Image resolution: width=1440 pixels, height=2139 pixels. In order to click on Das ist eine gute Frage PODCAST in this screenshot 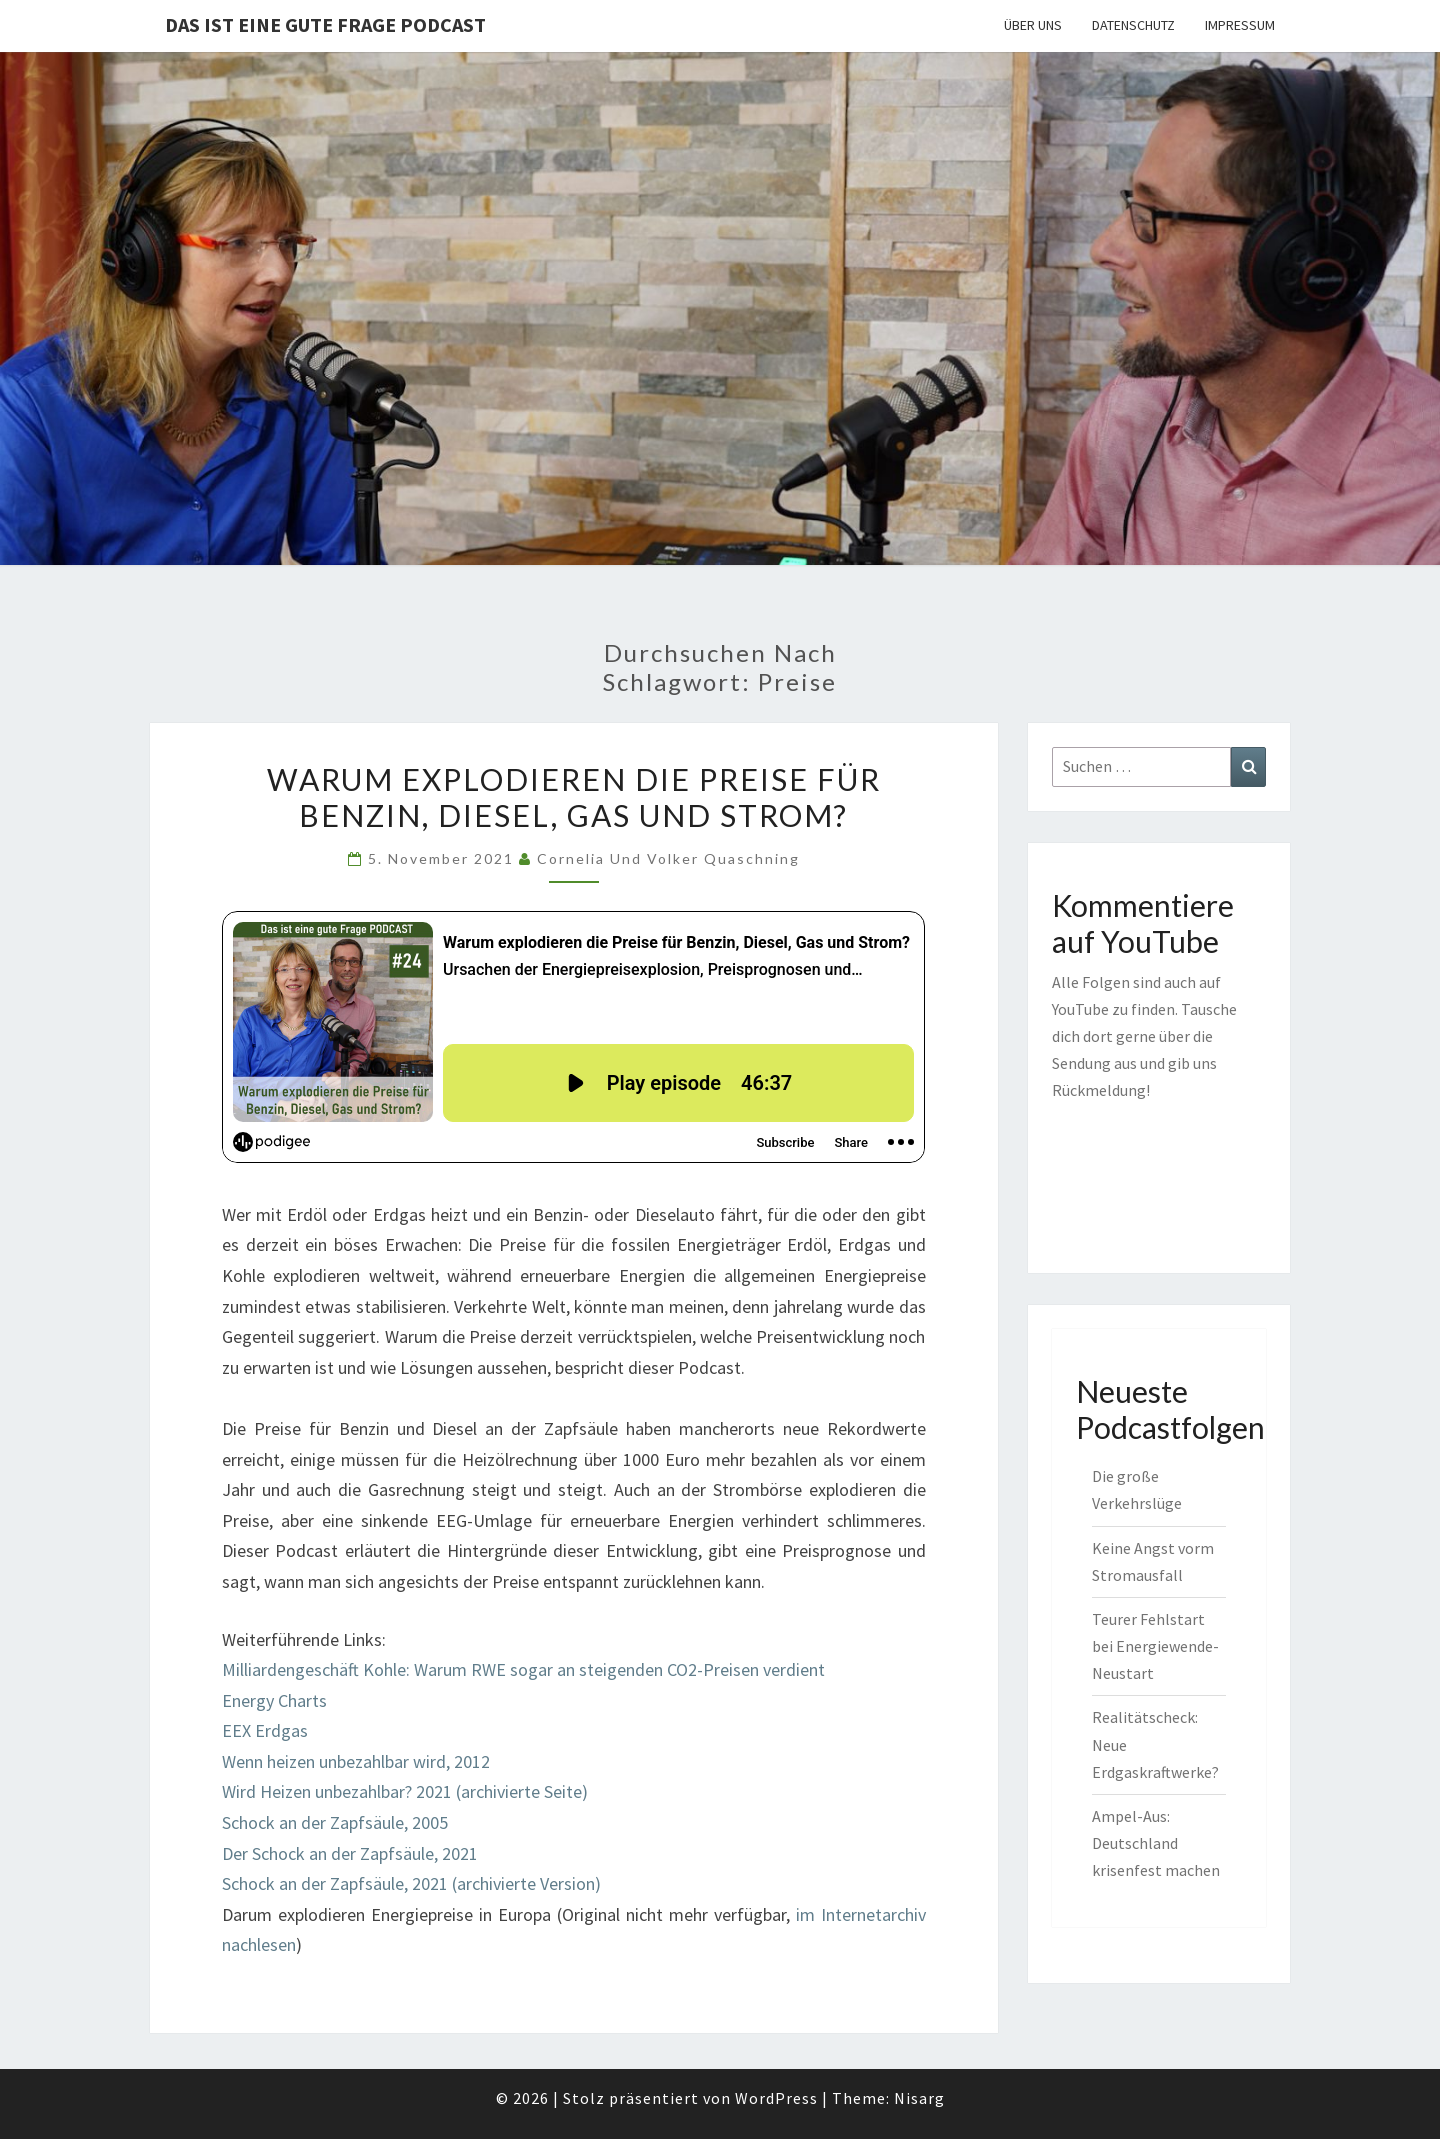, I will do `click(325, 24)`.